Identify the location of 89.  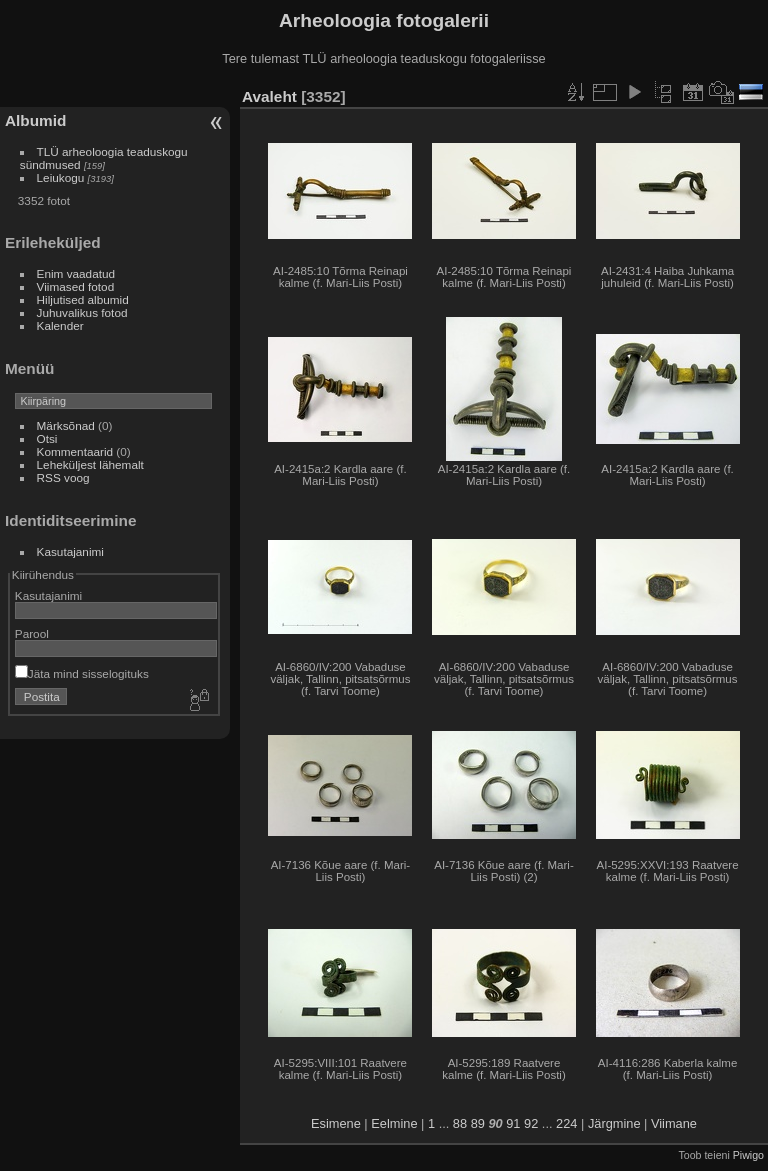
(478, 1123).